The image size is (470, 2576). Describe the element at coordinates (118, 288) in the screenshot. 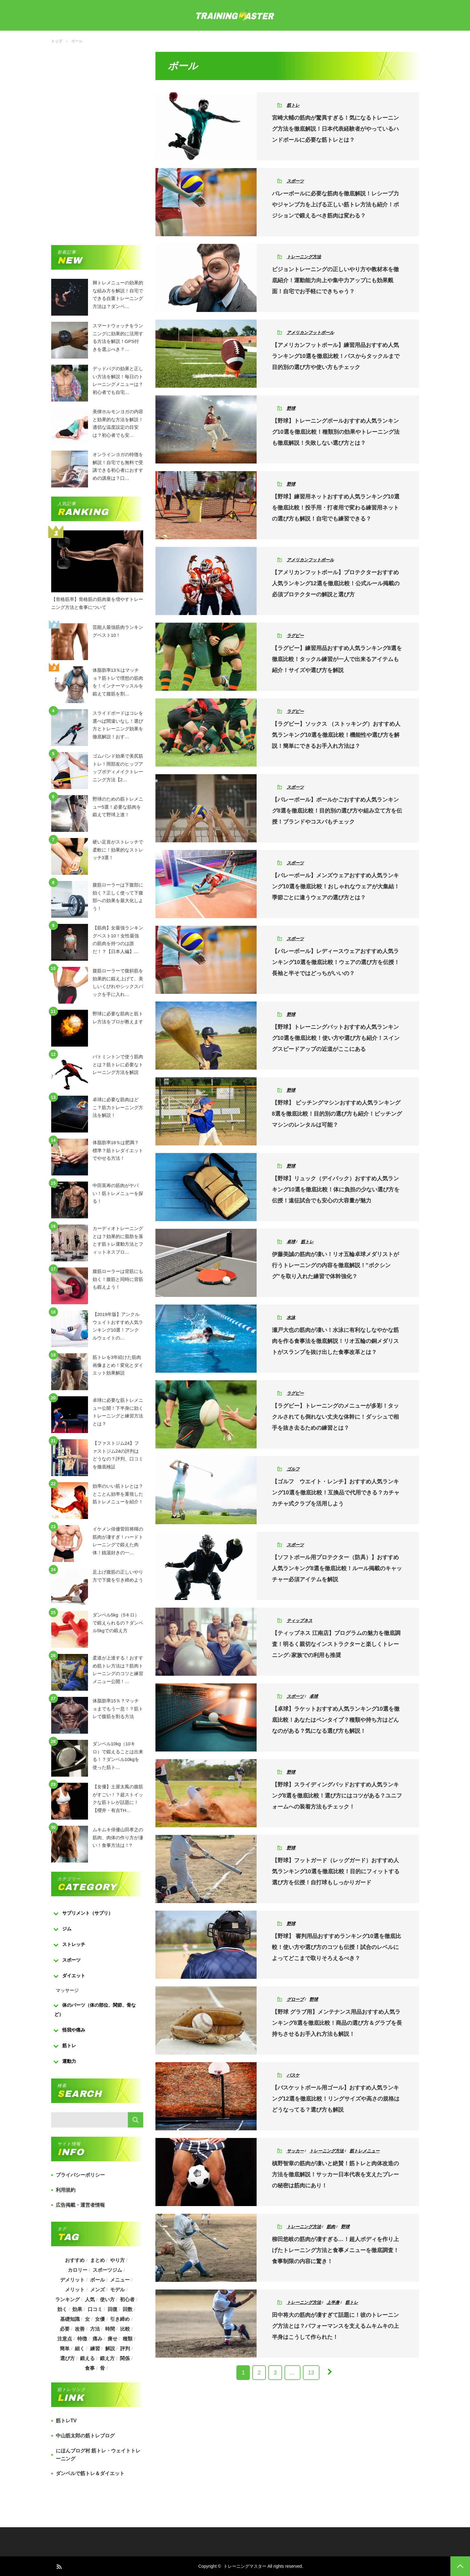

I see `脚トレメニューの効果的な組み方を解説！自宅でできる自重トレーニング方法は？ダンベ…` at that location.